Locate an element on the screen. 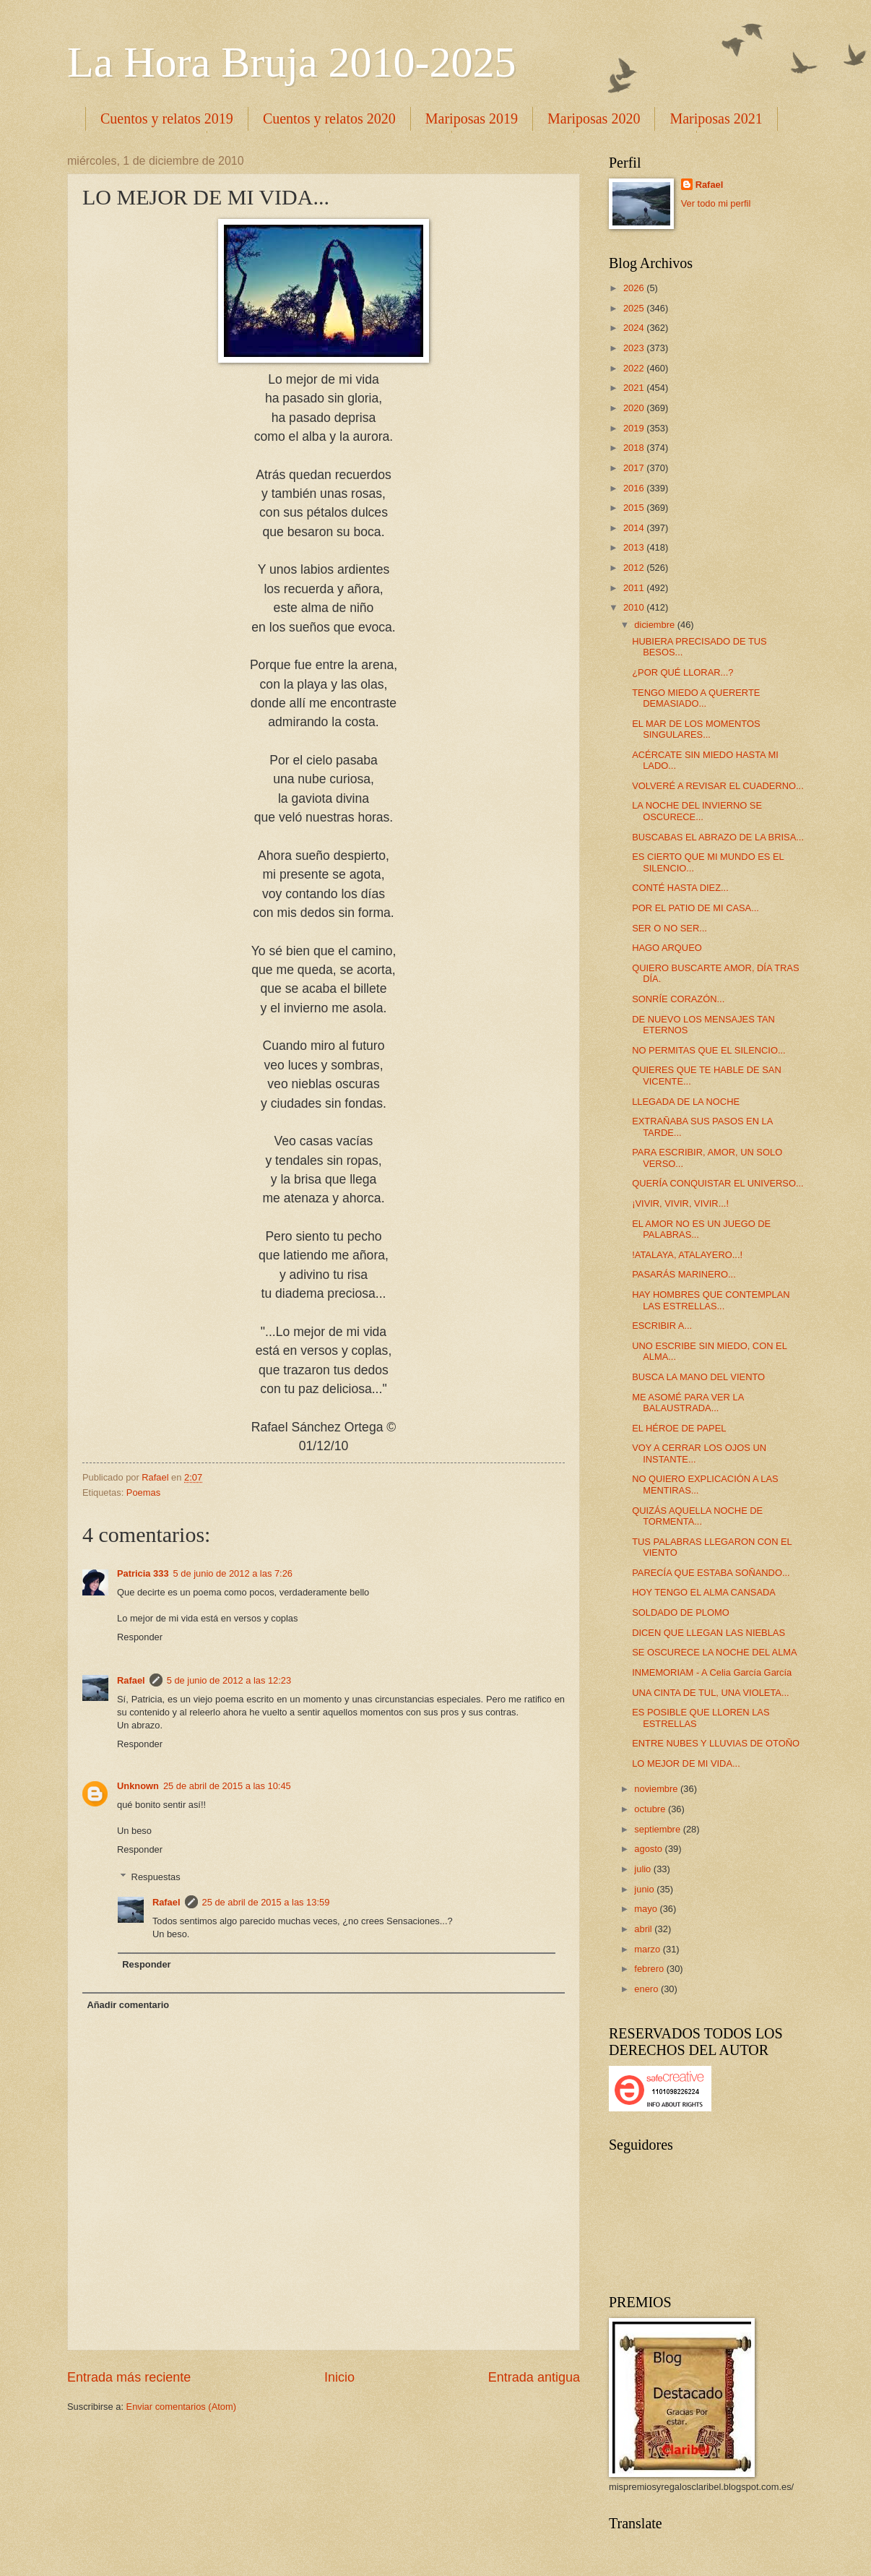 Image resolution: width=871 pixels, height=2576 pixels. PASARÁS MARINERO... is located at coordinates (684, 1274).